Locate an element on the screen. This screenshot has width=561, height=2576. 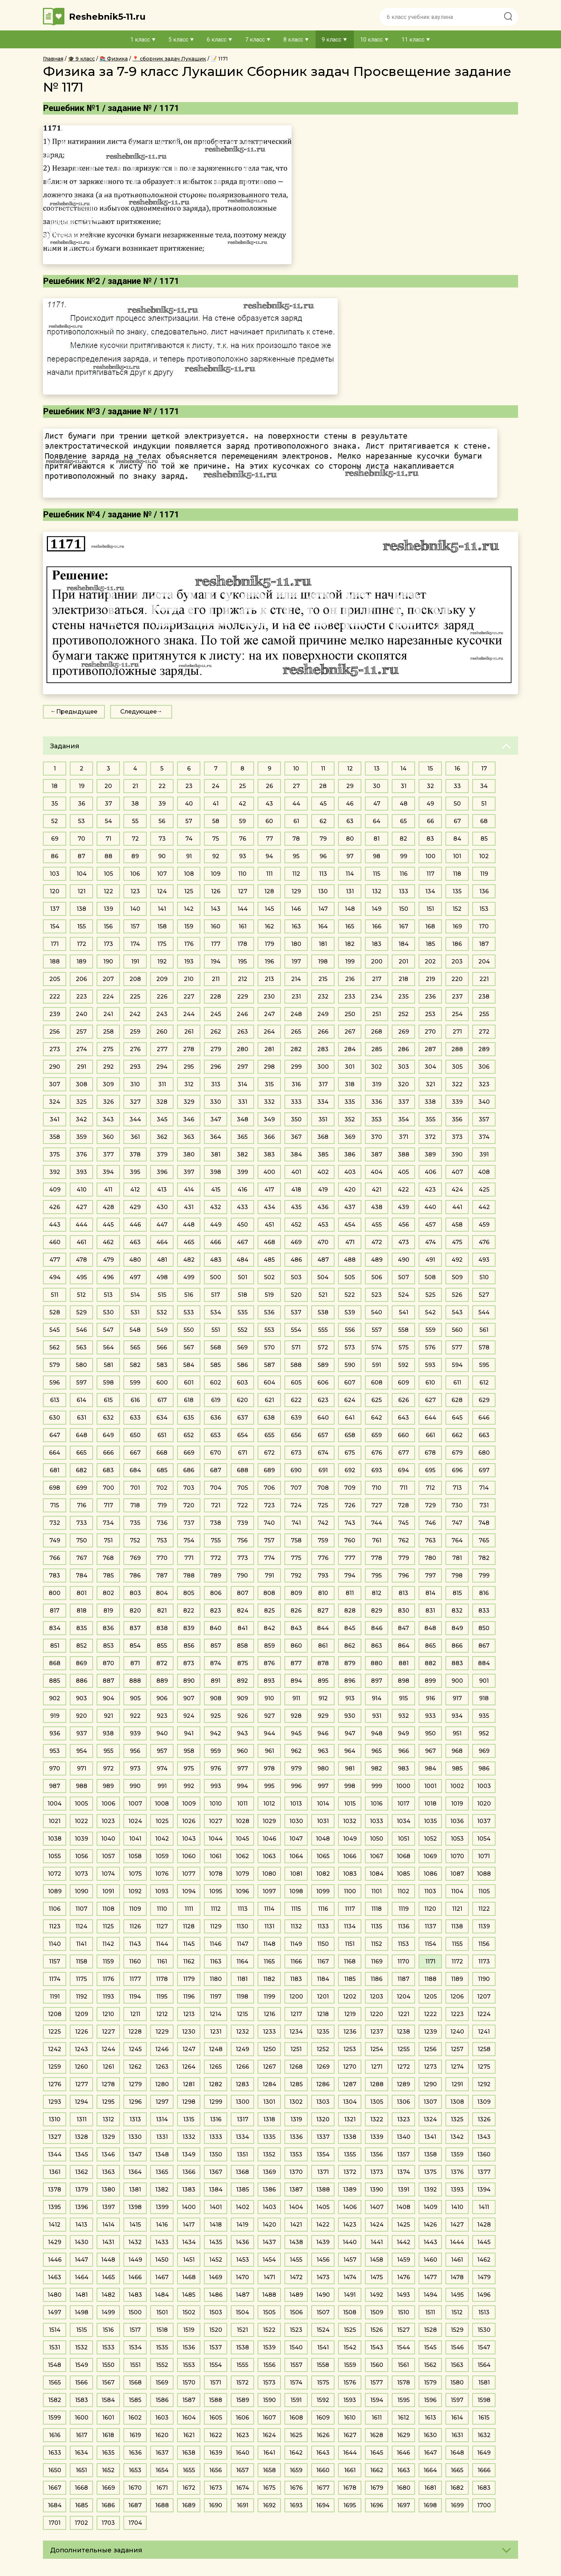
351 is located at coordinates (322, 1119).